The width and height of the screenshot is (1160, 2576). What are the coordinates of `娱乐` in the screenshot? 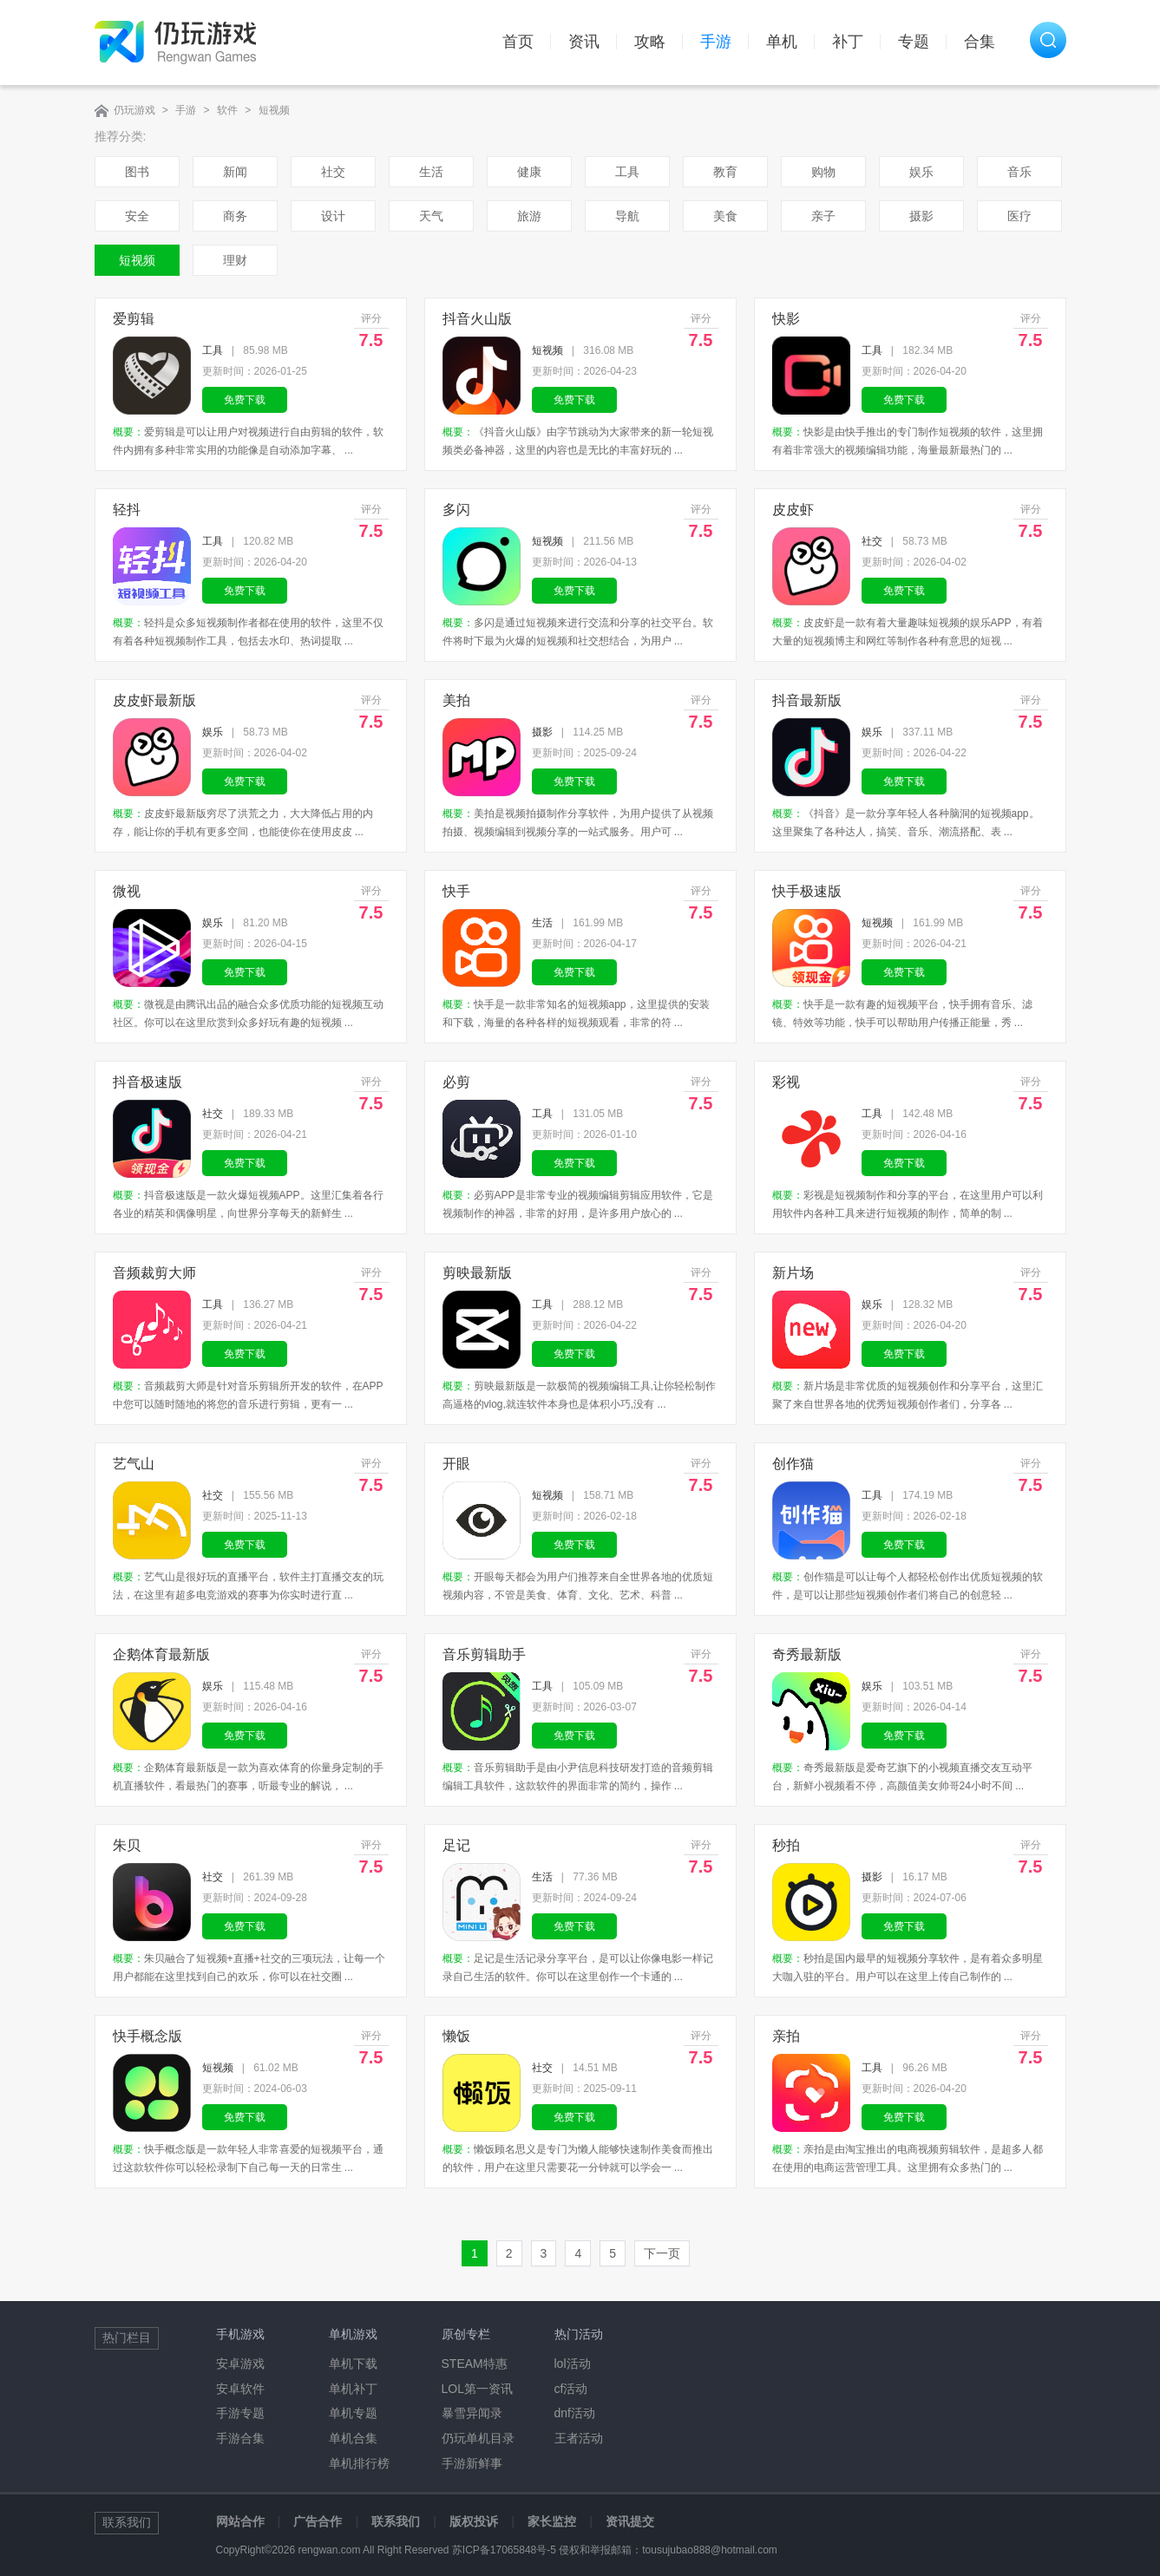 It's located at (921, 172).